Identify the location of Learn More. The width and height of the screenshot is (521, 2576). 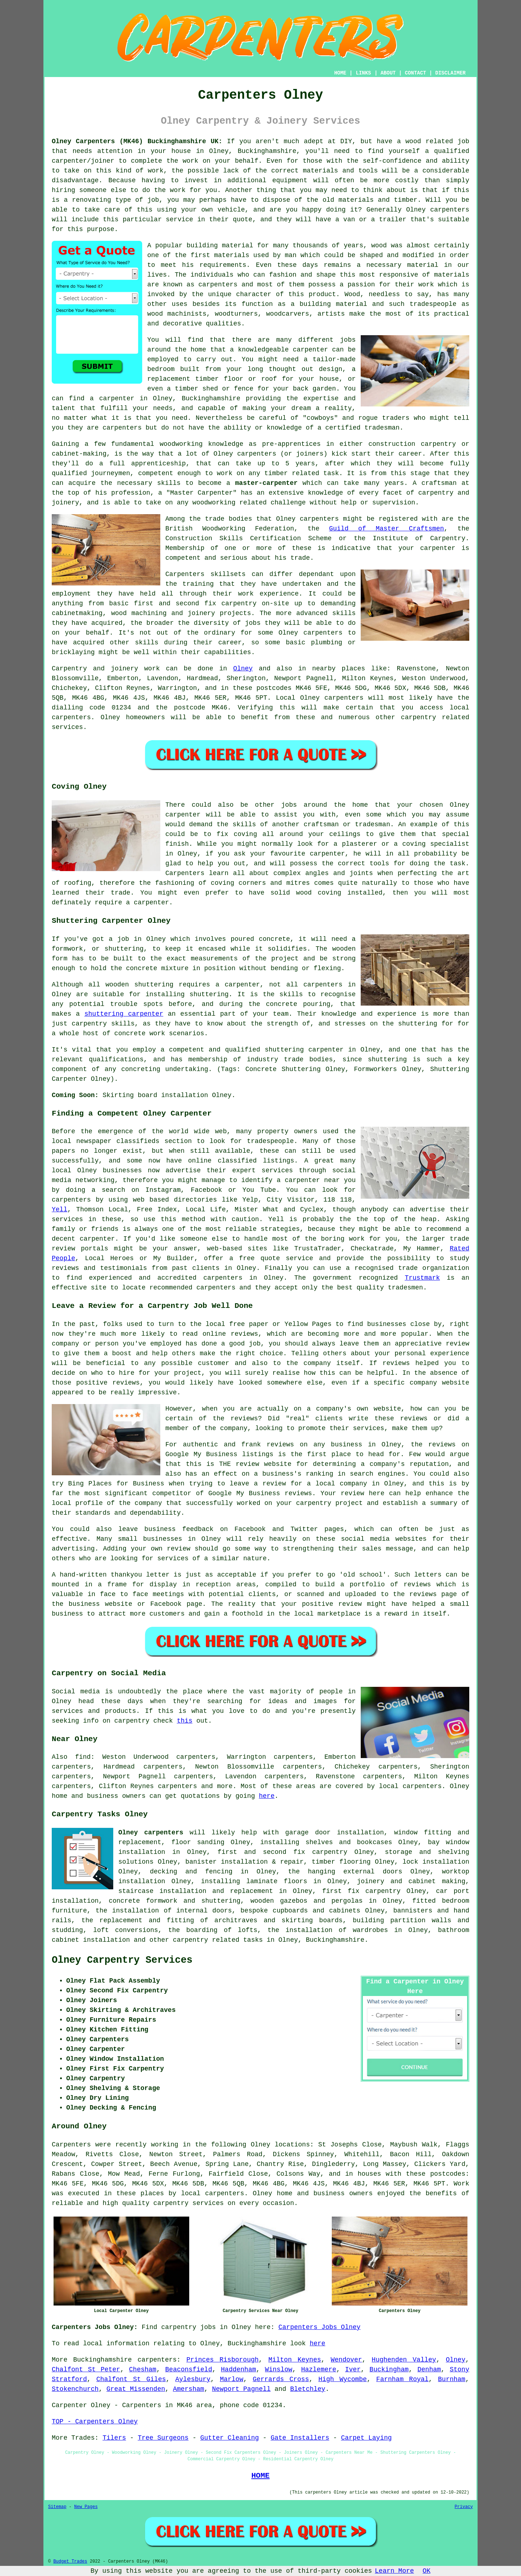
(394, 2571).